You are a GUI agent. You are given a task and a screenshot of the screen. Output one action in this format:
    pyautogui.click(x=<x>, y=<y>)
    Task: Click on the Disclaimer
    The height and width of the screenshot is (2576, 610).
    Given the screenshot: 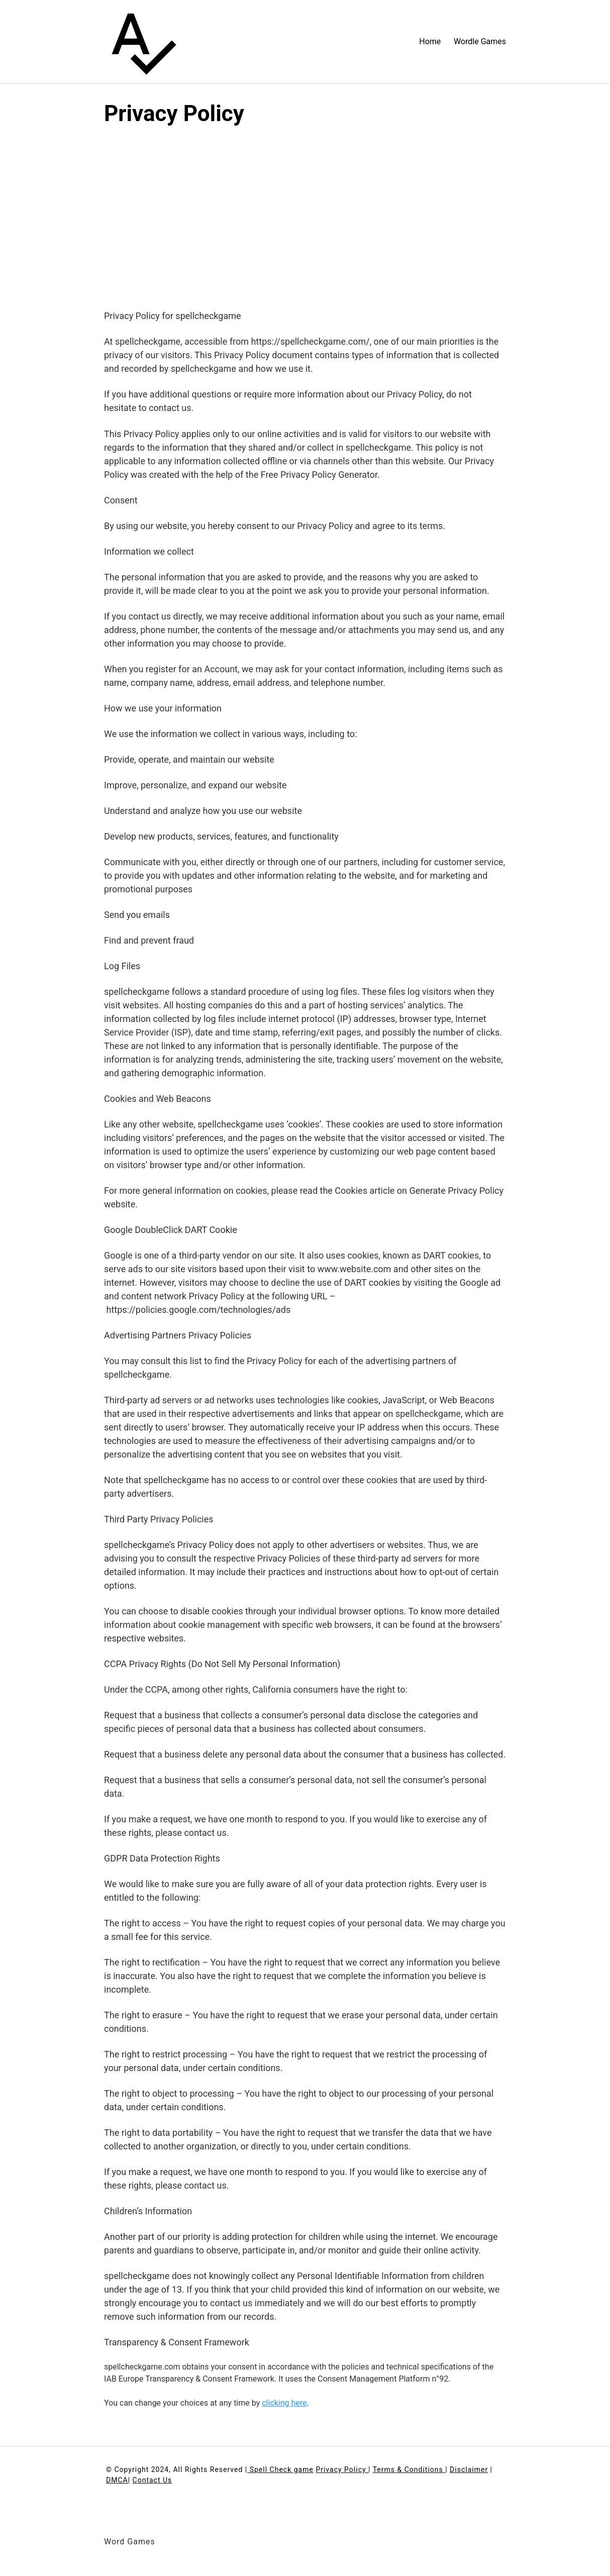 What is the action you would take?
    pyautogui.click(x=469, y=2469)
    